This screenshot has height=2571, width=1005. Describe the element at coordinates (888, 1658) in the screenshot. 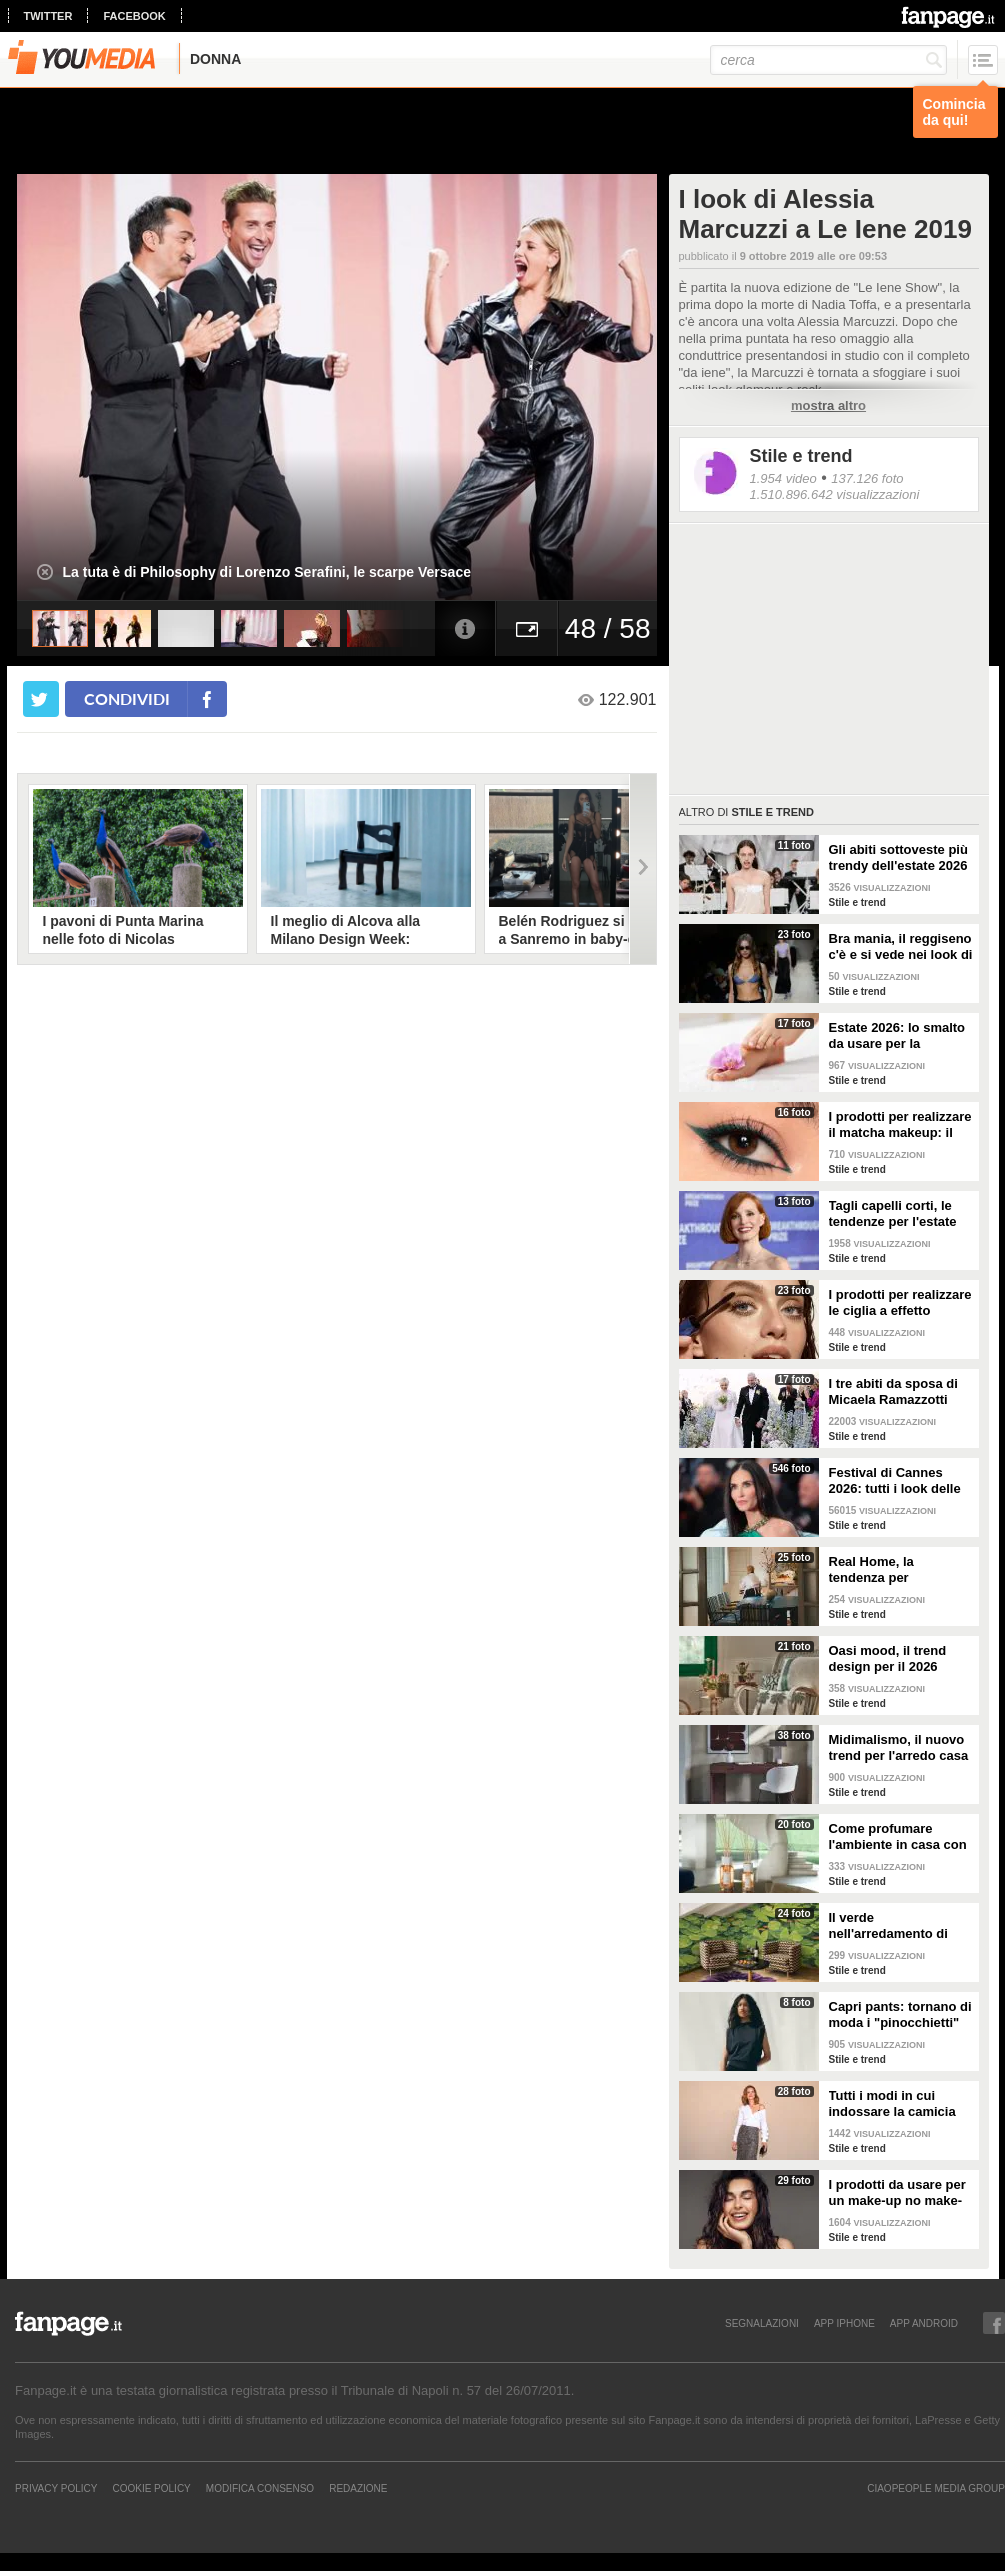

I see `Oasi mood, il trend design per il 2026` at that location.